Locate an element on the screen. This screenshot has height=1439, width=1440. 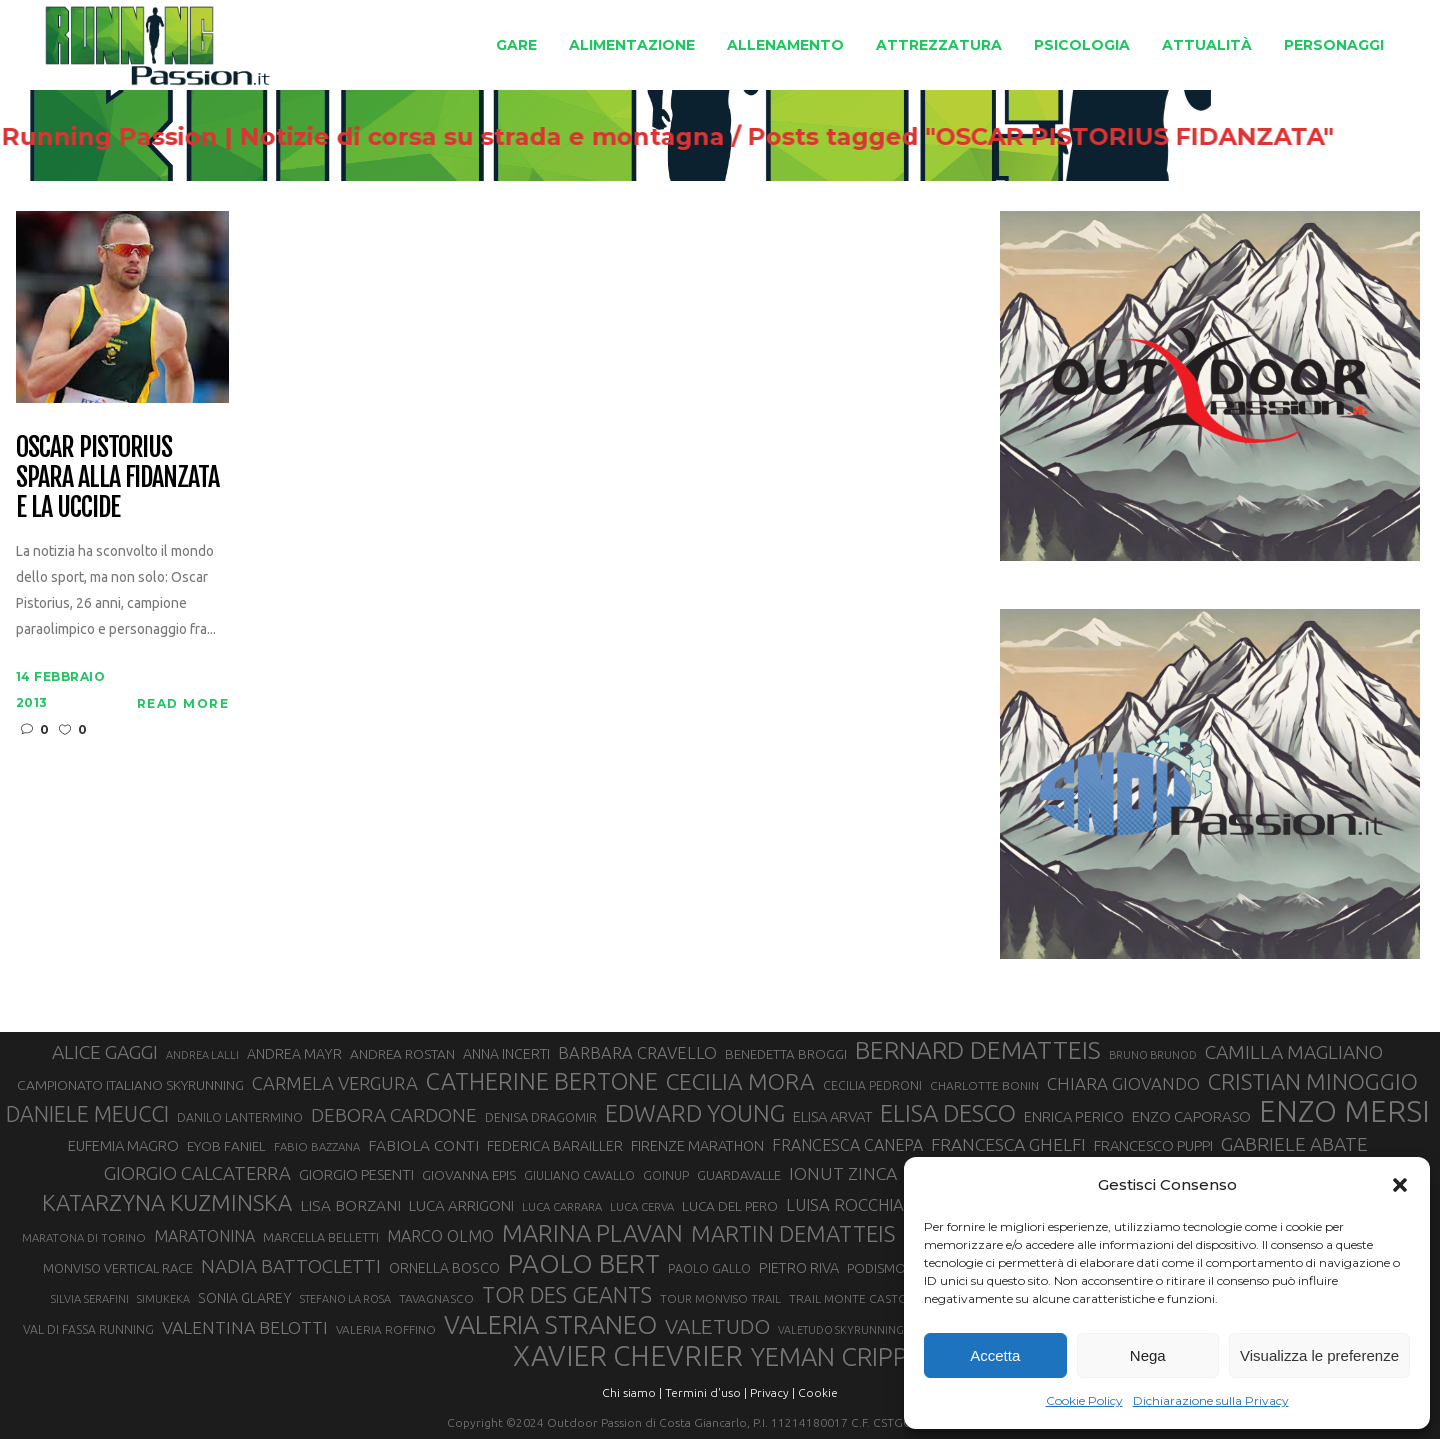
GOINUP [GOINUP (28 elementi)] is located at coordinates (666, 1175).